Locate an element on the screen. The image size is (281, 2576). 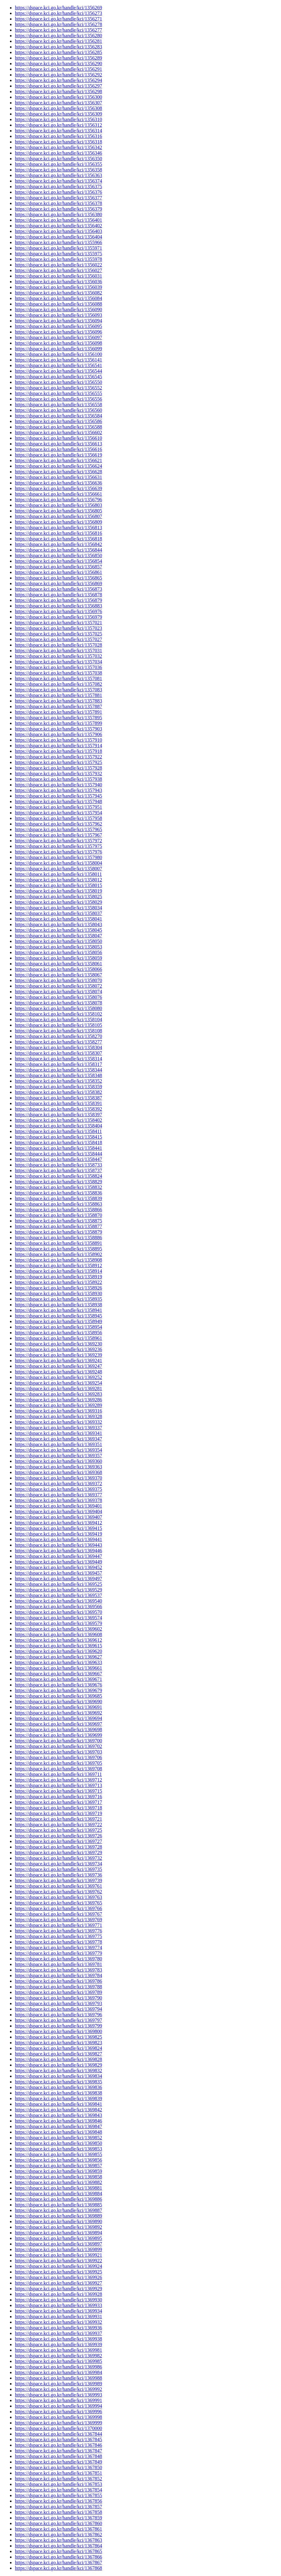
https://dspace.kci.go.kr/handle/kci/1356377 is located at coordinates (58, 197).